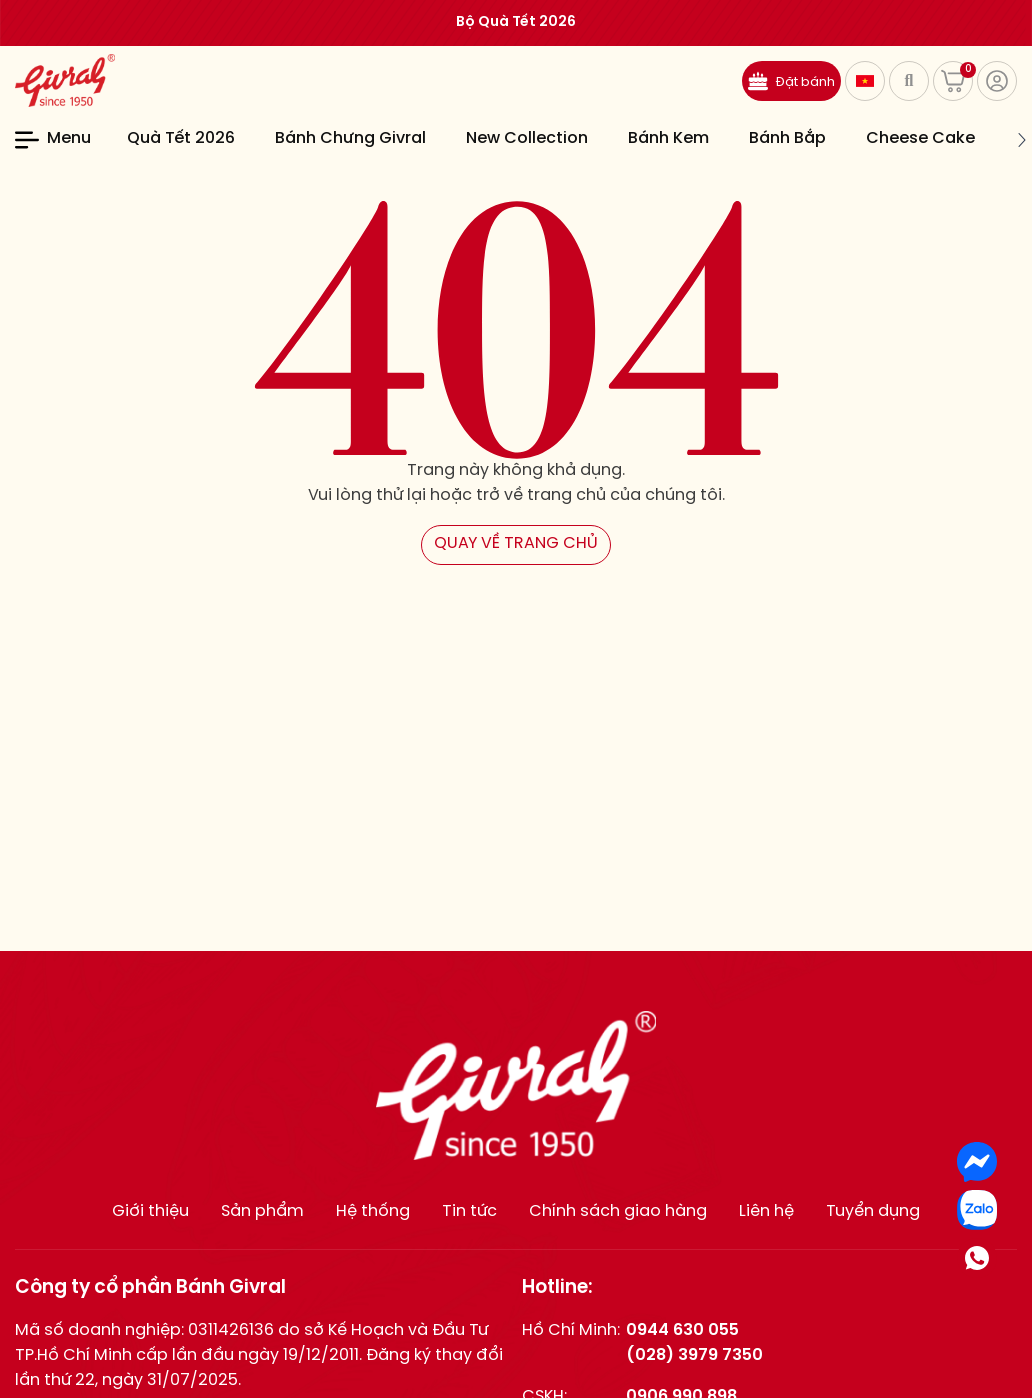 This screenshot has height=1398, width=1032. Describe the element at coordinates (150, 1211) in the screenshot. I see `Giới thiệu` at that location.